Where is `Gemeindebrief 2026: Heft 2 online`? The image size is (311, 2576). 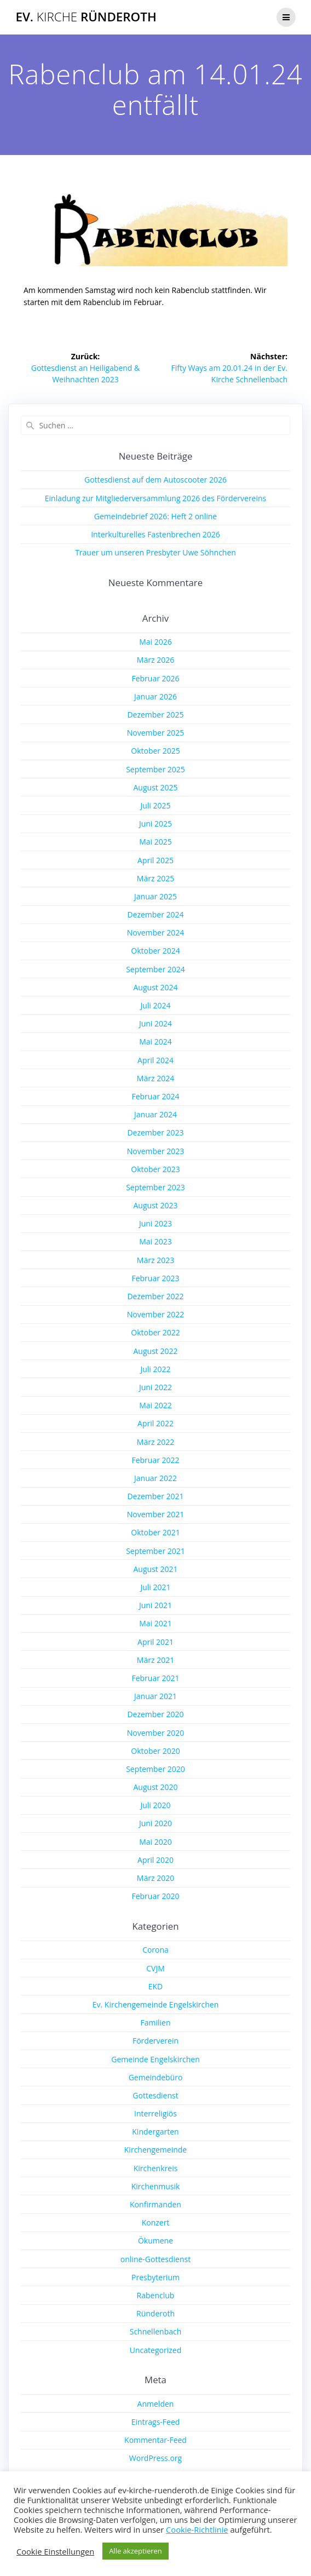 Gemeindebrief 2026: Heft 2 online is located at coordinates (155, 516).